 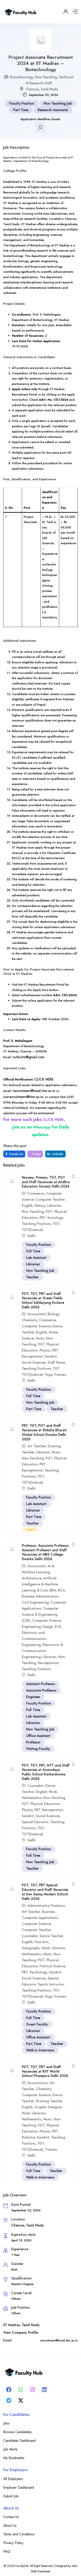 What do you see at coordinates (33, 1251) in the screenshot?
I see `Full Time` at bounding box center [33, 1251].